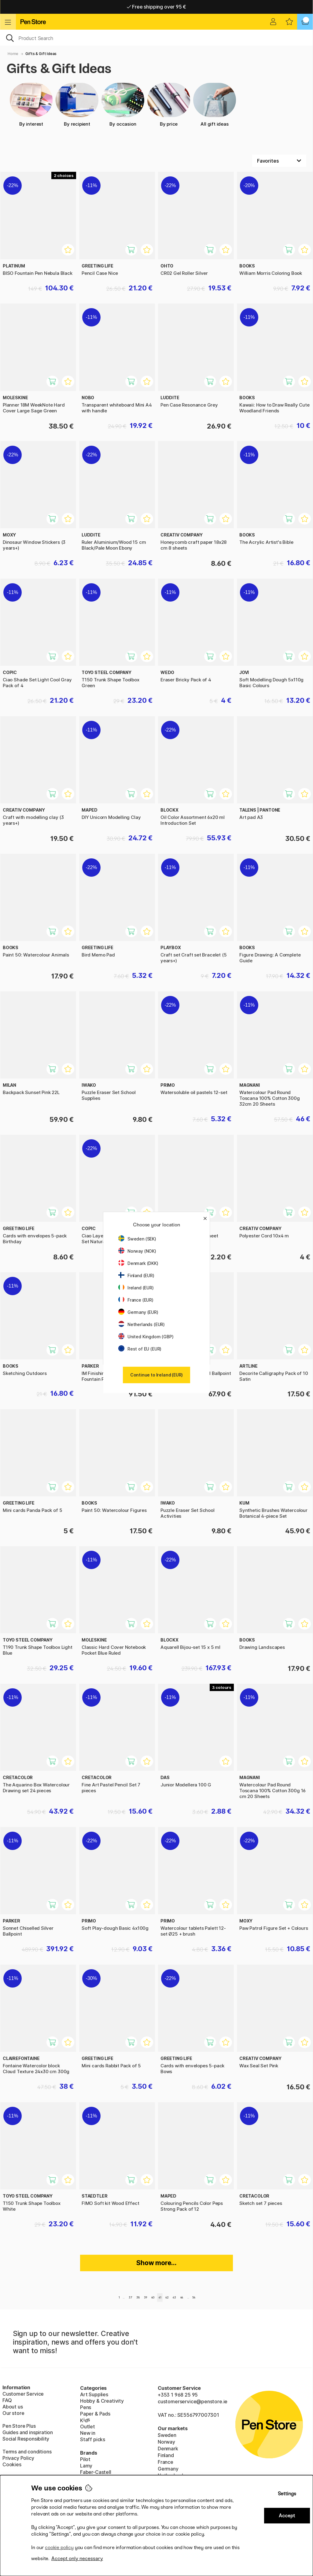 The height and width of the screenshot is (2576, 313). I want to click on Privacy Policy, so click(18, 2458).